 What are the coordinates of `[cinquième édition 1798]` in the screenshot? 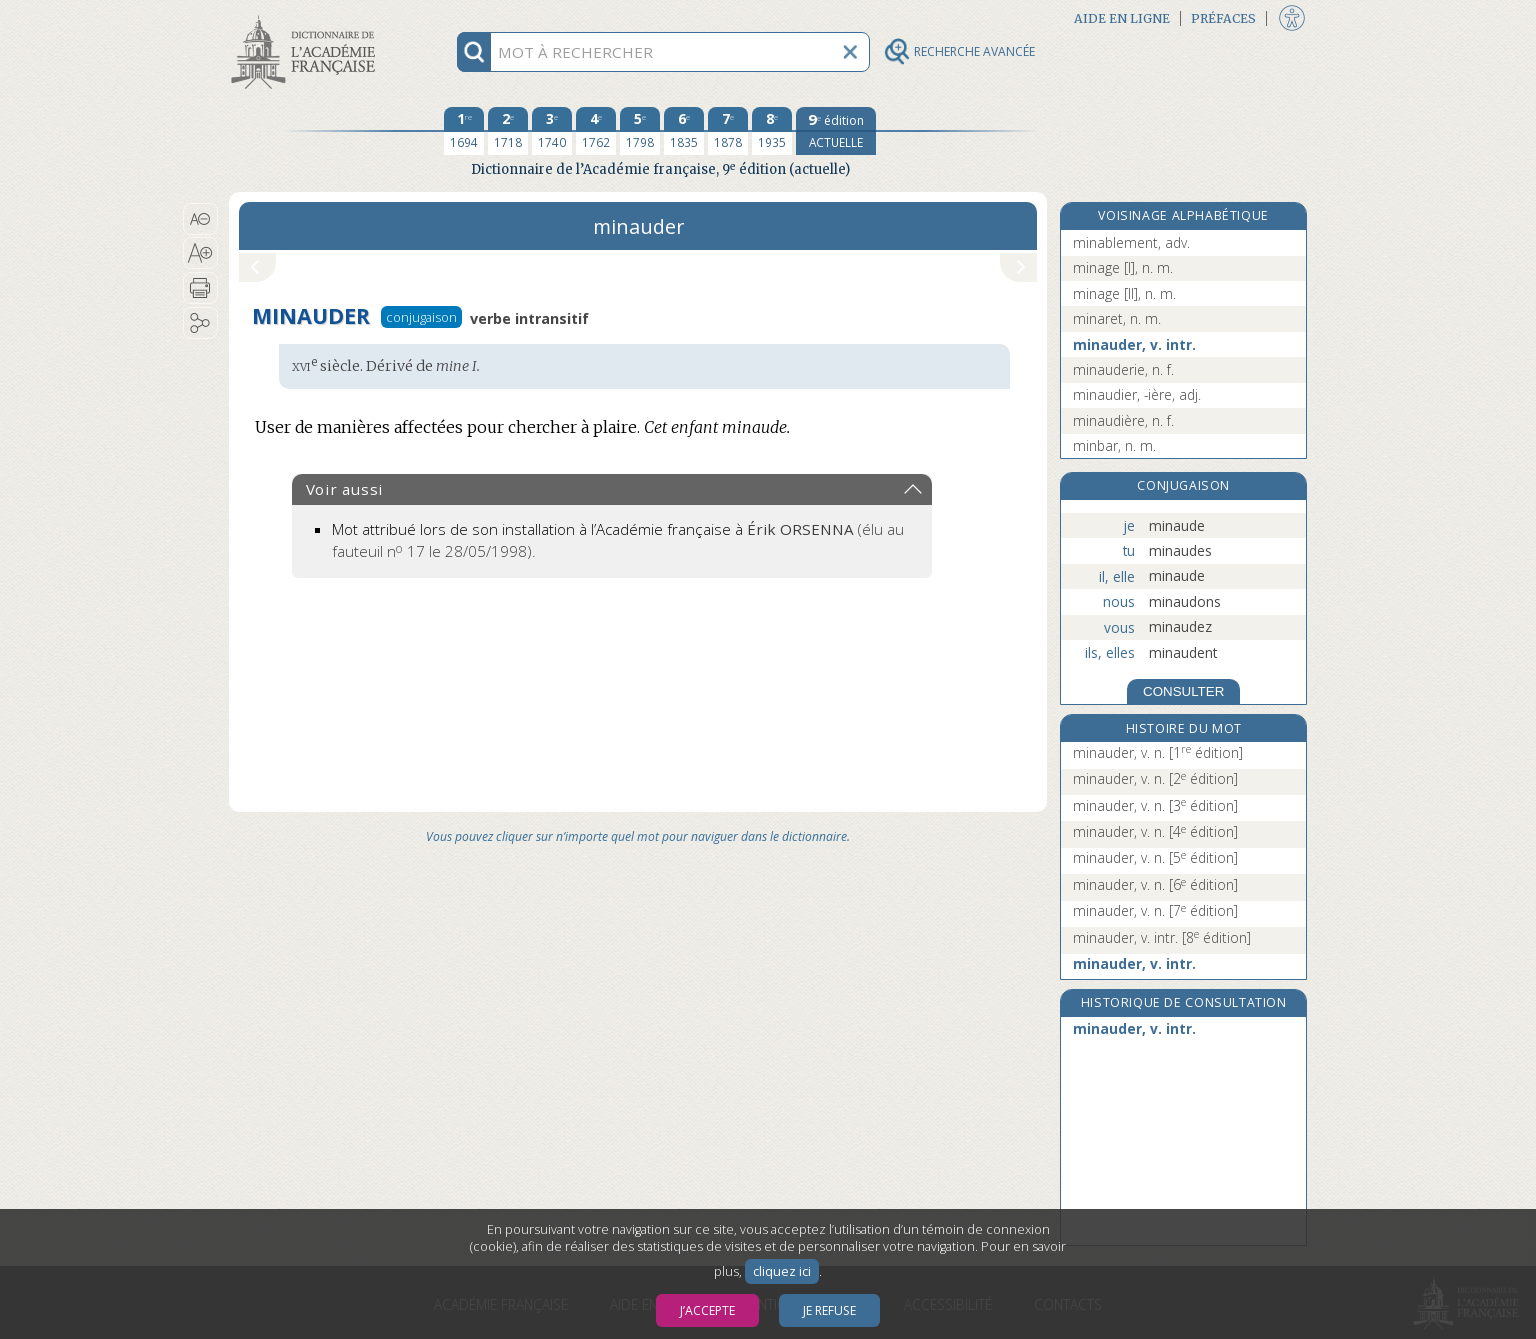 It's located at (640, 131).